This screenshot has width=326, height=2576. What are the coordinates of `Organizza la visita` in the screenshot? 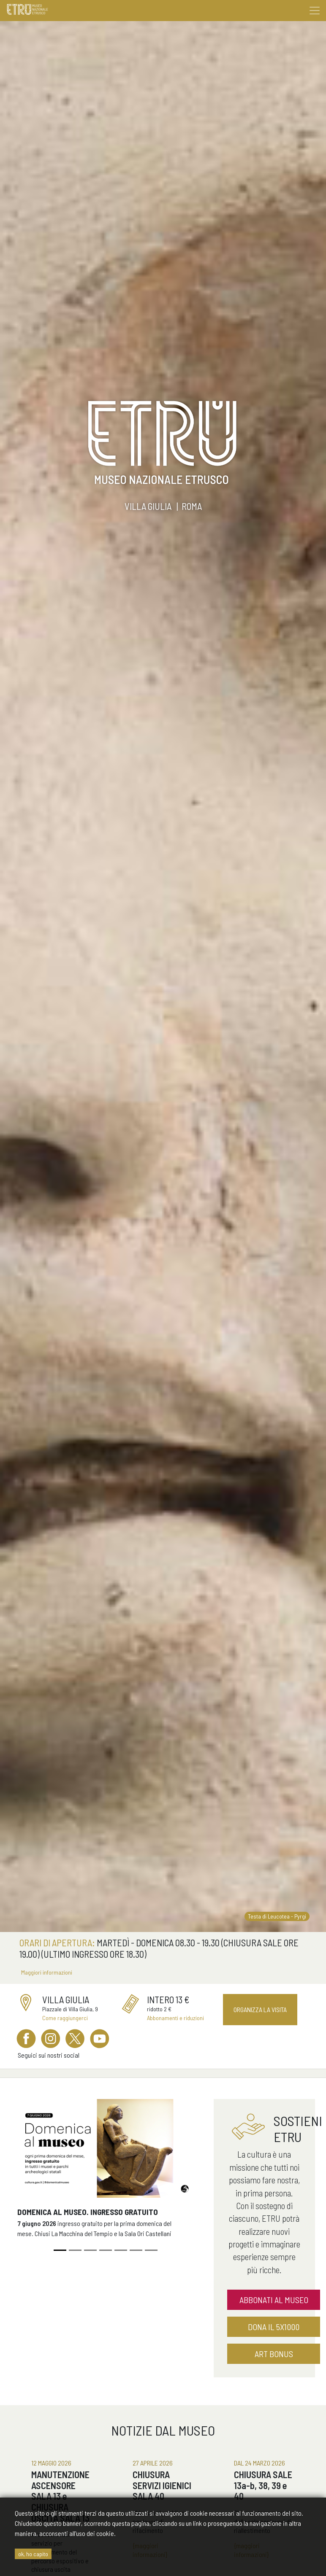 It's located at (260, 2009).